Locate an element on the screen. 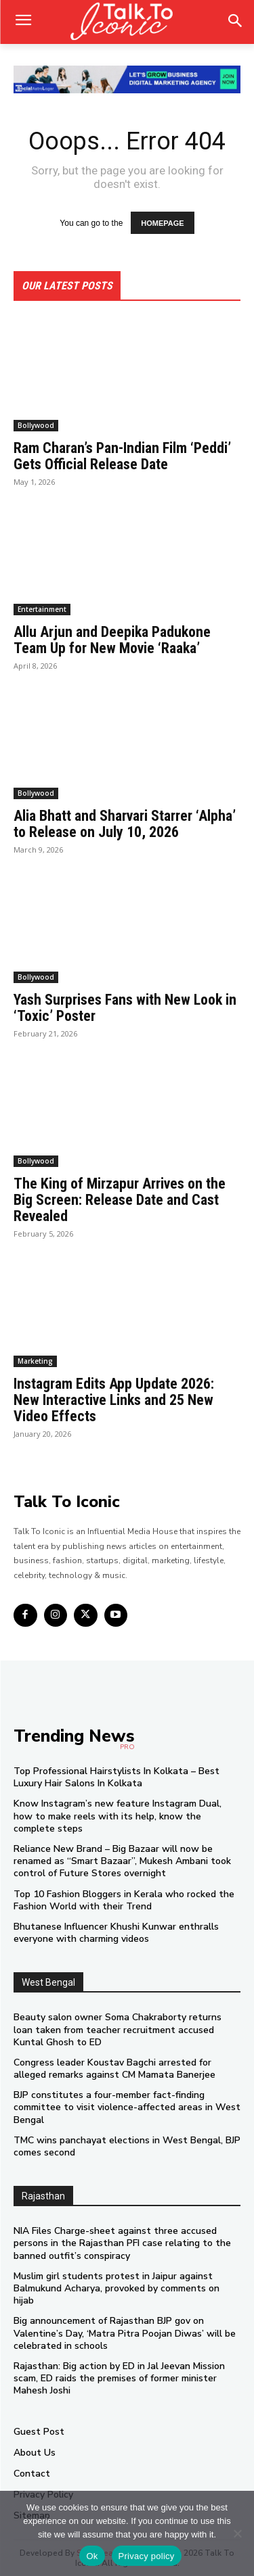 Image resolution: width=254 pixels, height=2576 pixels. Alia Bhatt and Sharvari Starrer ‘Alpha’ to Release on July 10, 2026 is located at coordinates (125, 823).